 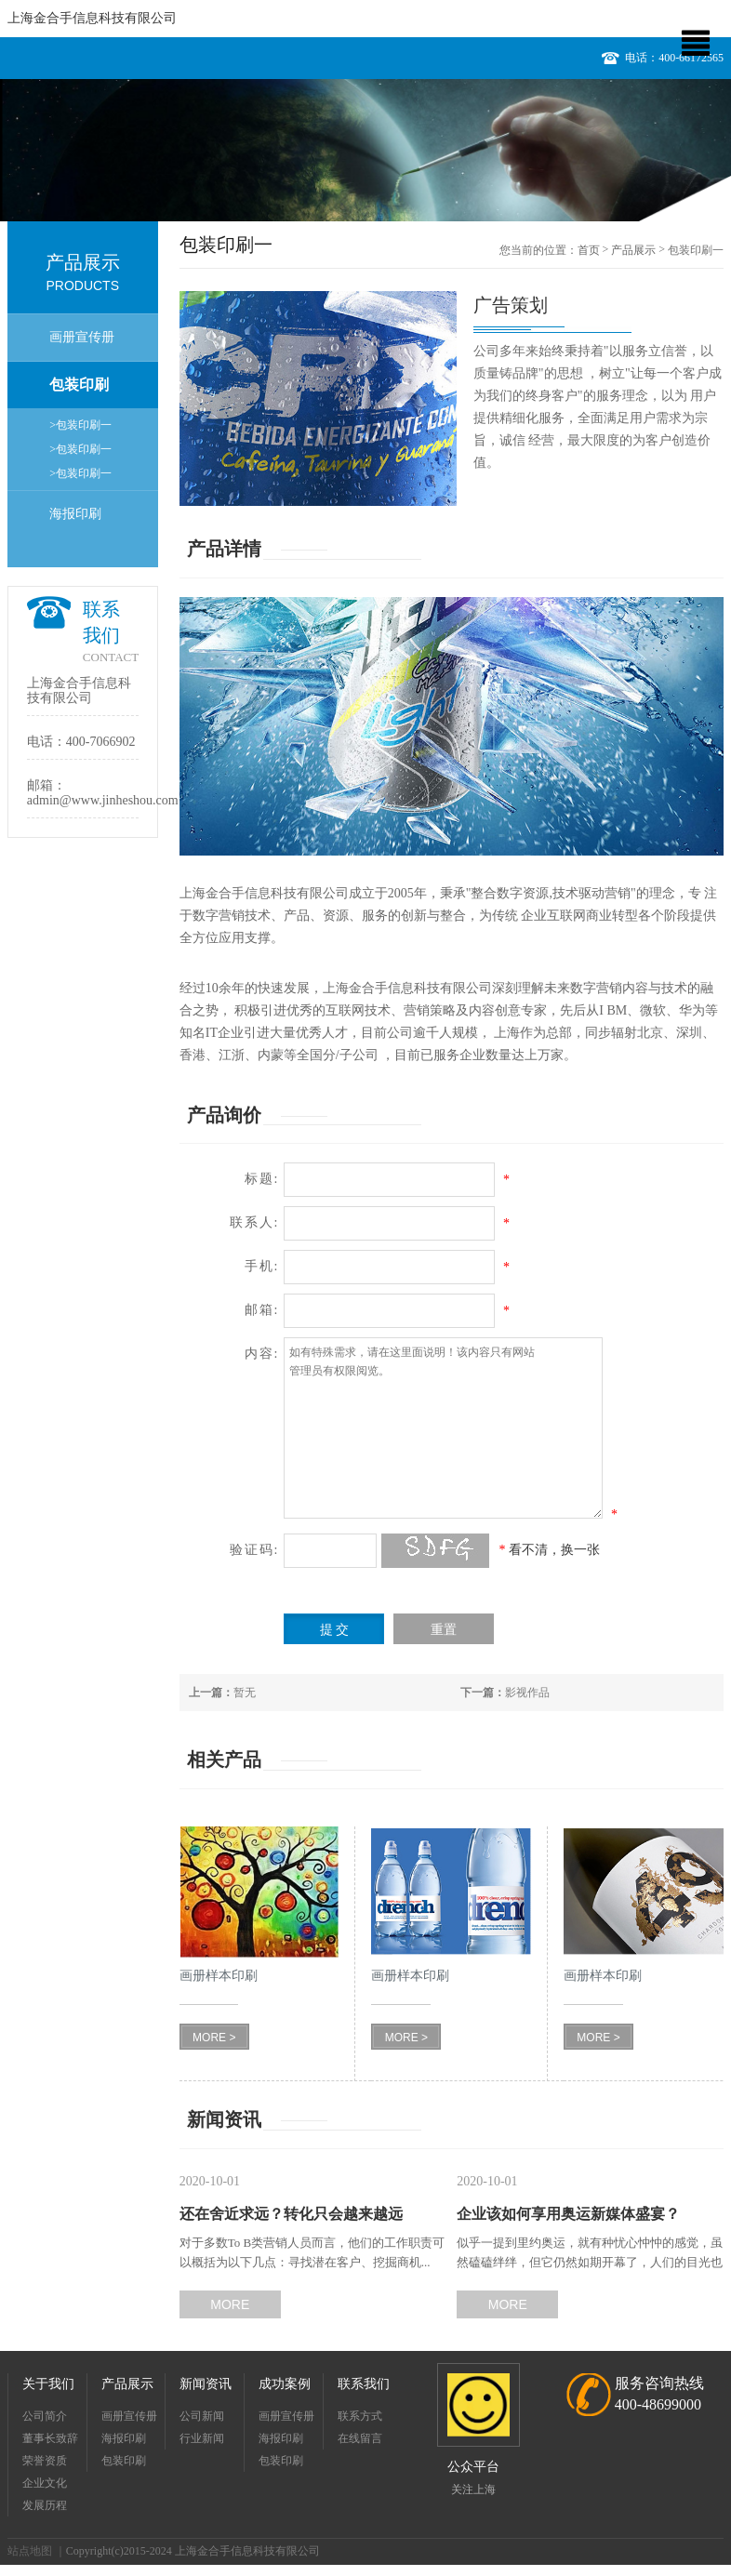 I want to click on 首页, so click(x=589, y=250).